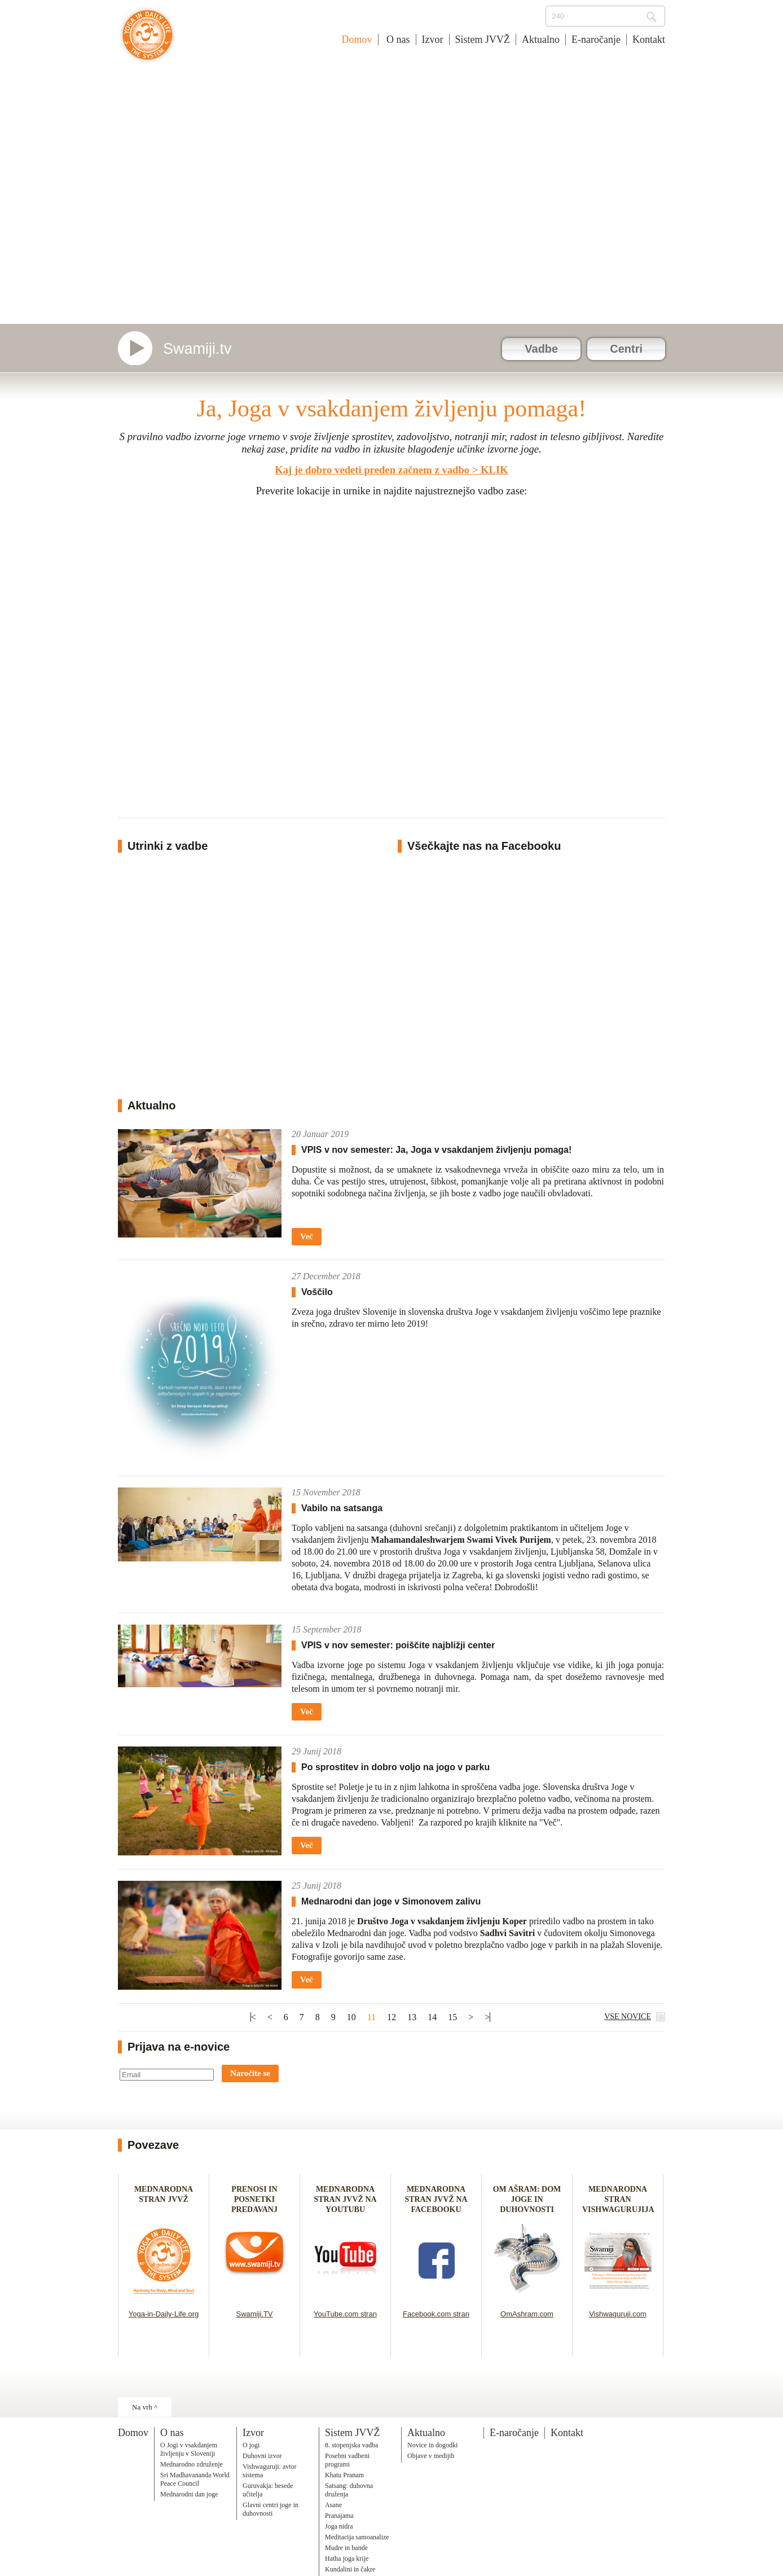 The width and height of the screenshot is (783, 2576). What do you see at coordinates (197, 348) in the screenshot?
I see `Swamiji.tv` at bounding box center [197, 348].